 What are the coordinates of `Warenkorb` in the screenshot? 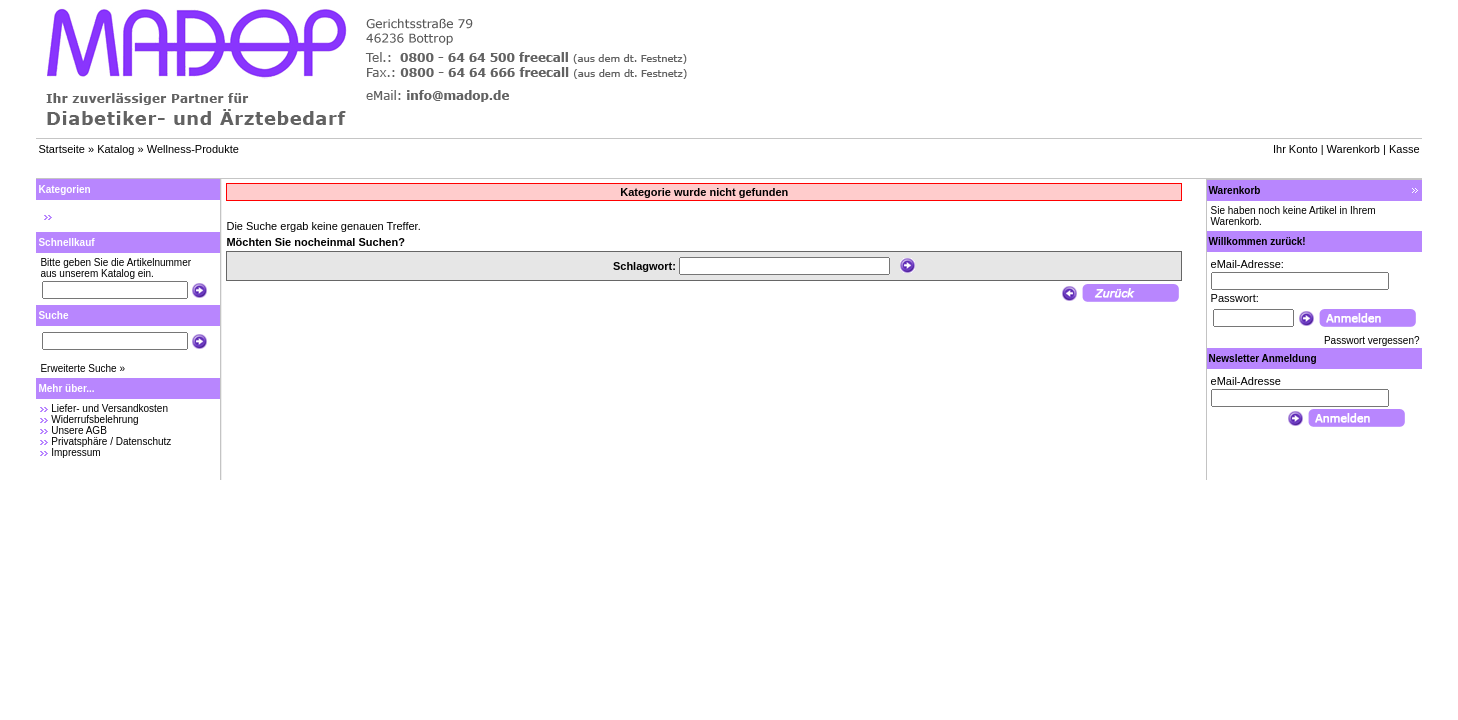 It's located at (1353, 149).